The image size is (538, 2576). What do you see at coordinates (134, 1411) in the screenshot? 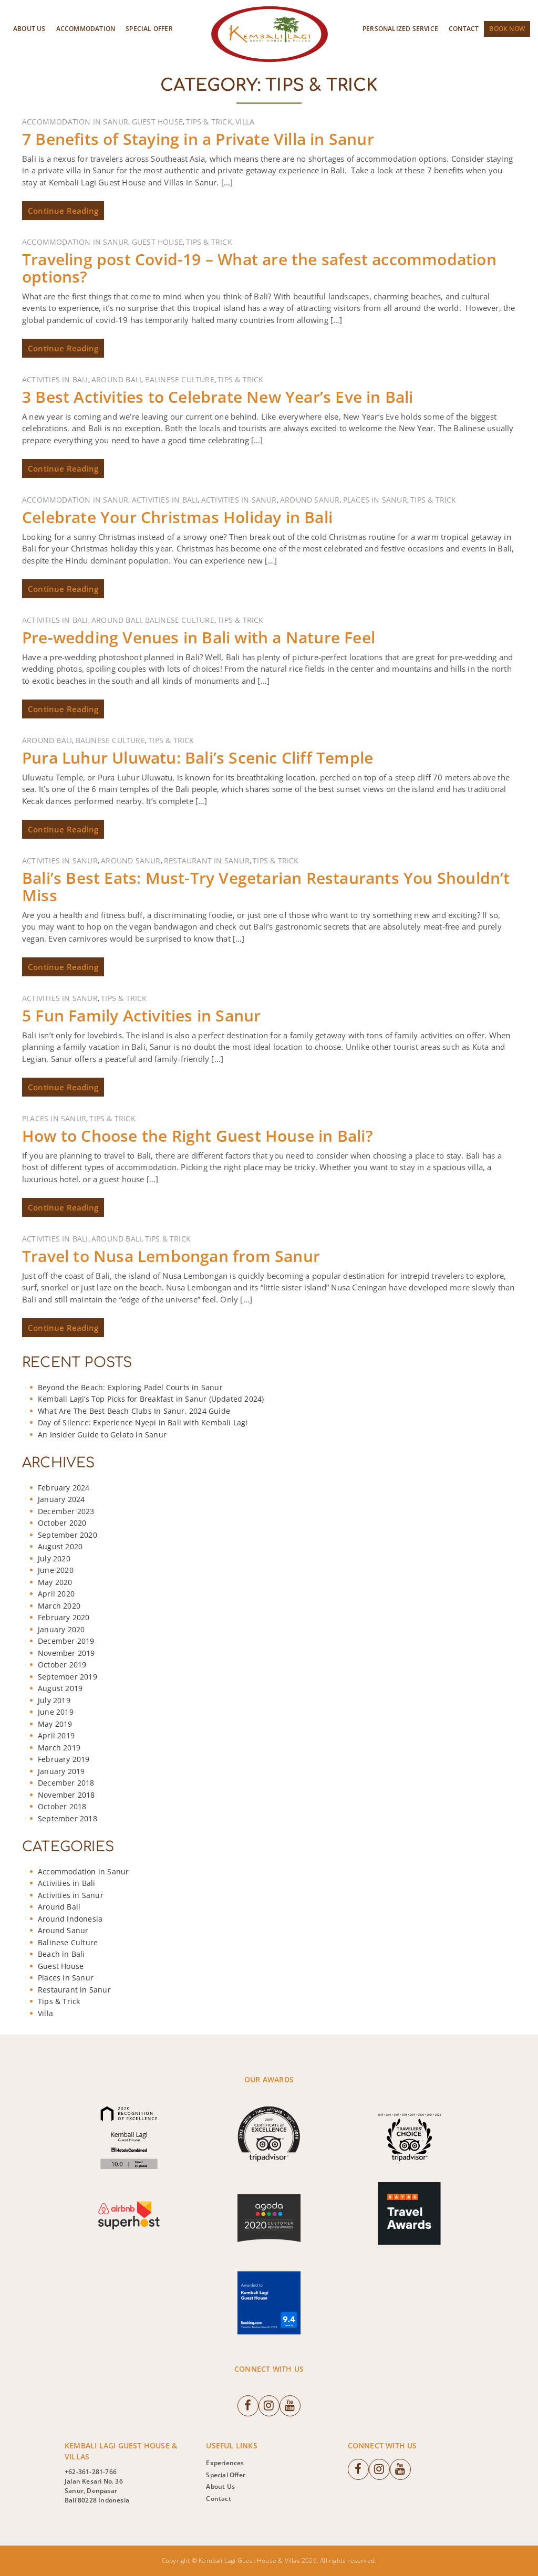
I see `What Are The Best Beach Clubs In Sanur, 2024 Guide` at bounding box center [134, 1411].